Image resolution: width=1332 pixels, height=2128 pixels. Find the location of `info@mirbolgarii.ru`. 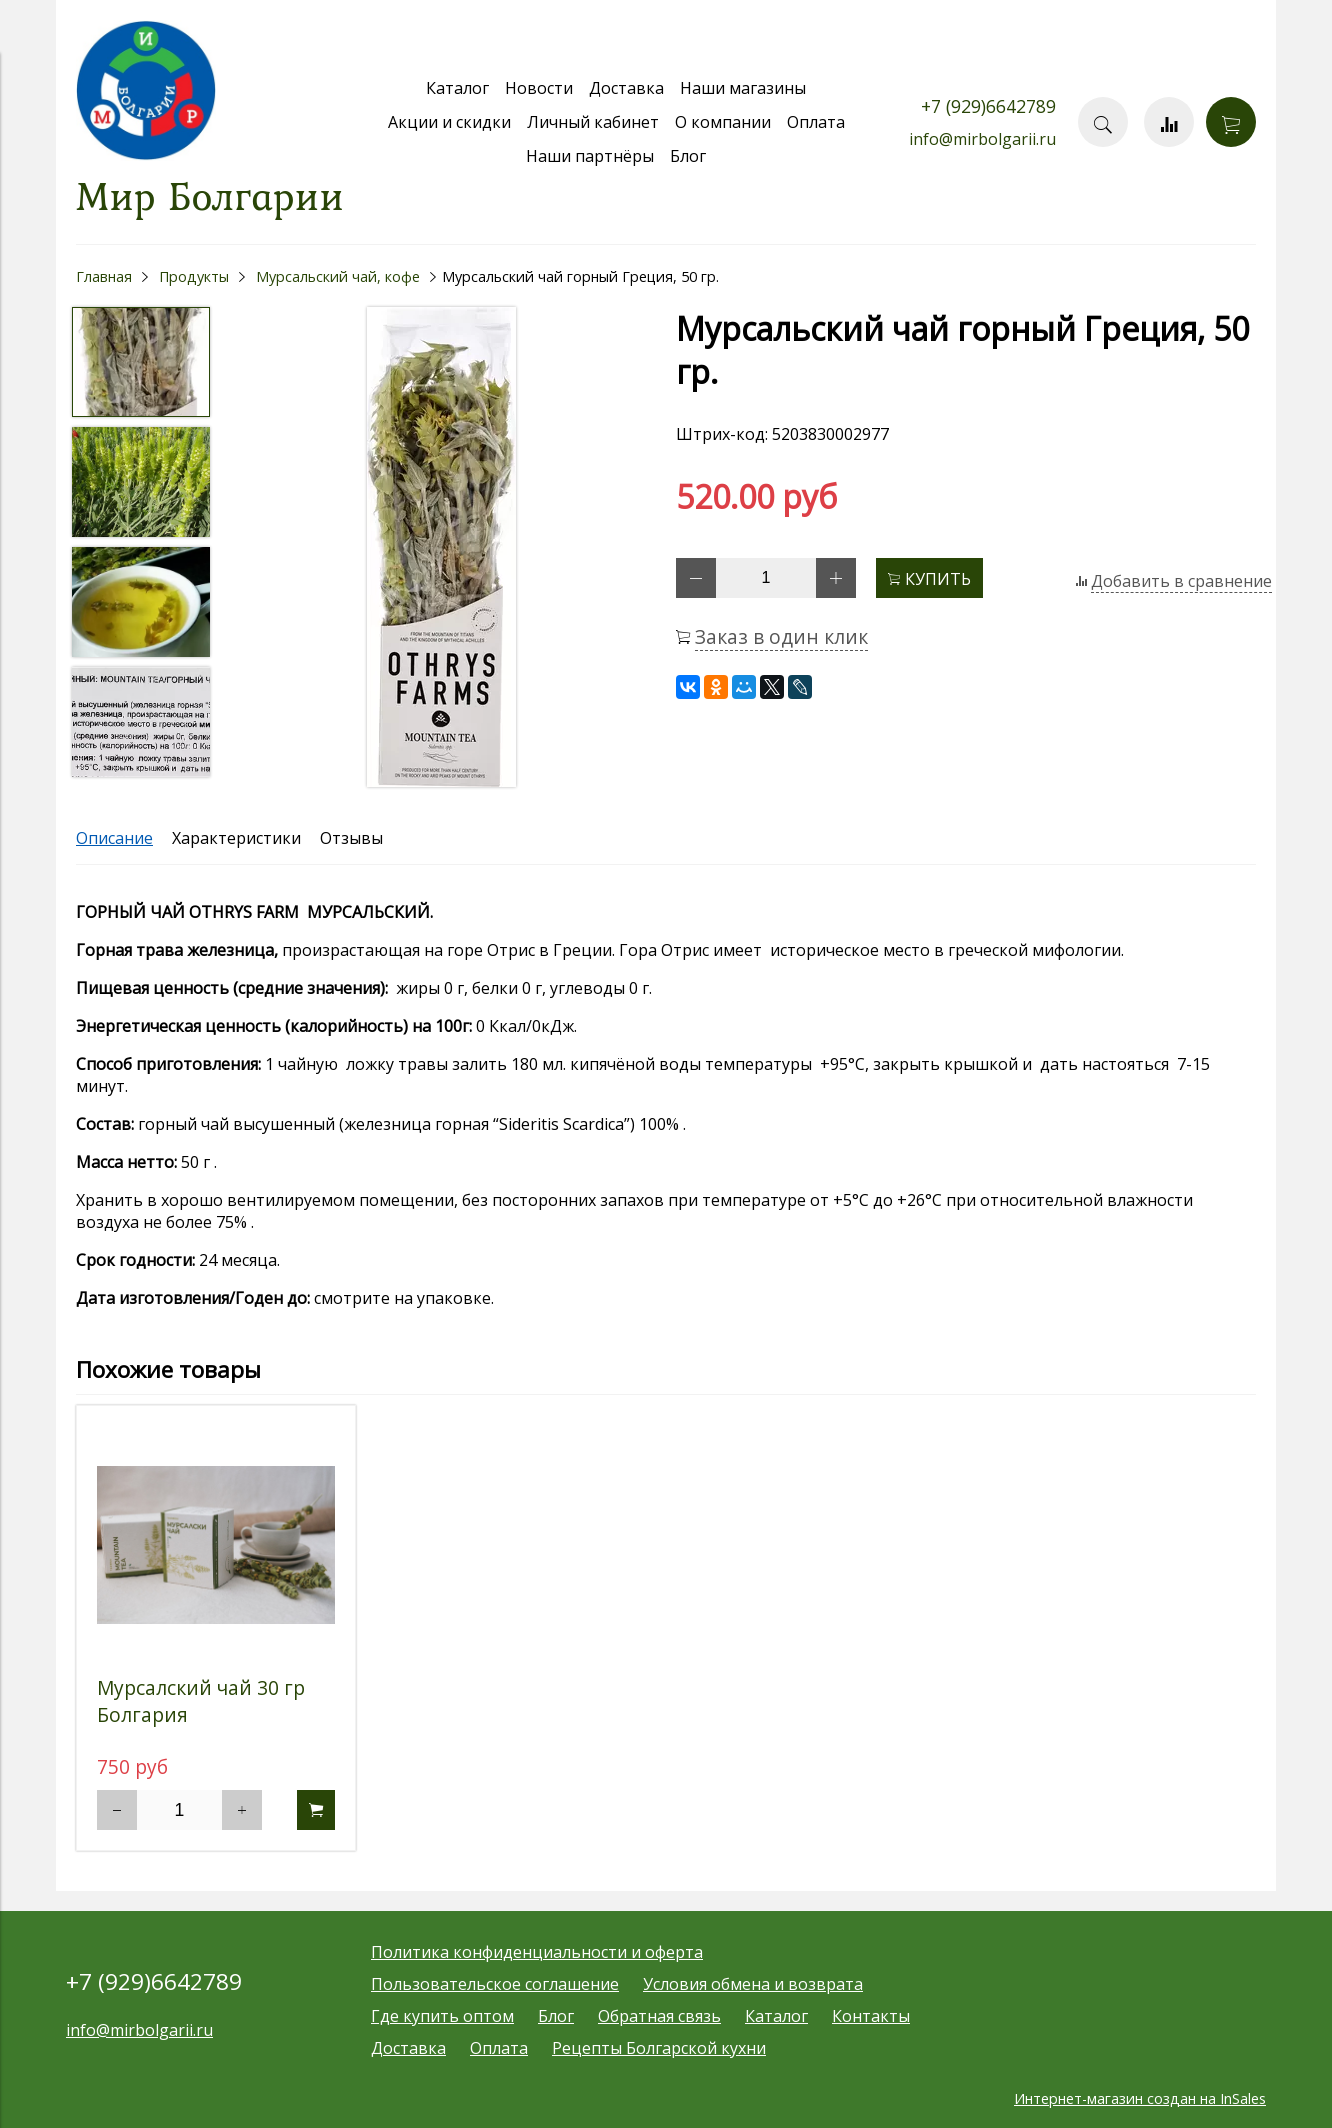

info@mirbolgarii.ru is located at coordinates (982, 139).